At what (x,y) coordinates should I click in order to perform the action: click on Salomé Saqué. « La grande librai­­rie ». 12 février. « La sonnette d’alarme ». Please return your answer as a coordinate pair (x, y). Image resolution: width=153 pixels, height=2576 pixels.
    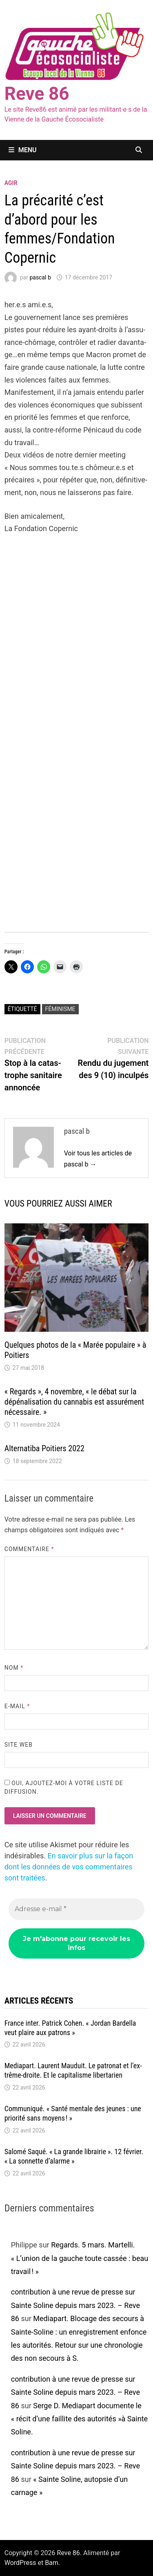
    Looking at the image, I should click on (73, 2156).